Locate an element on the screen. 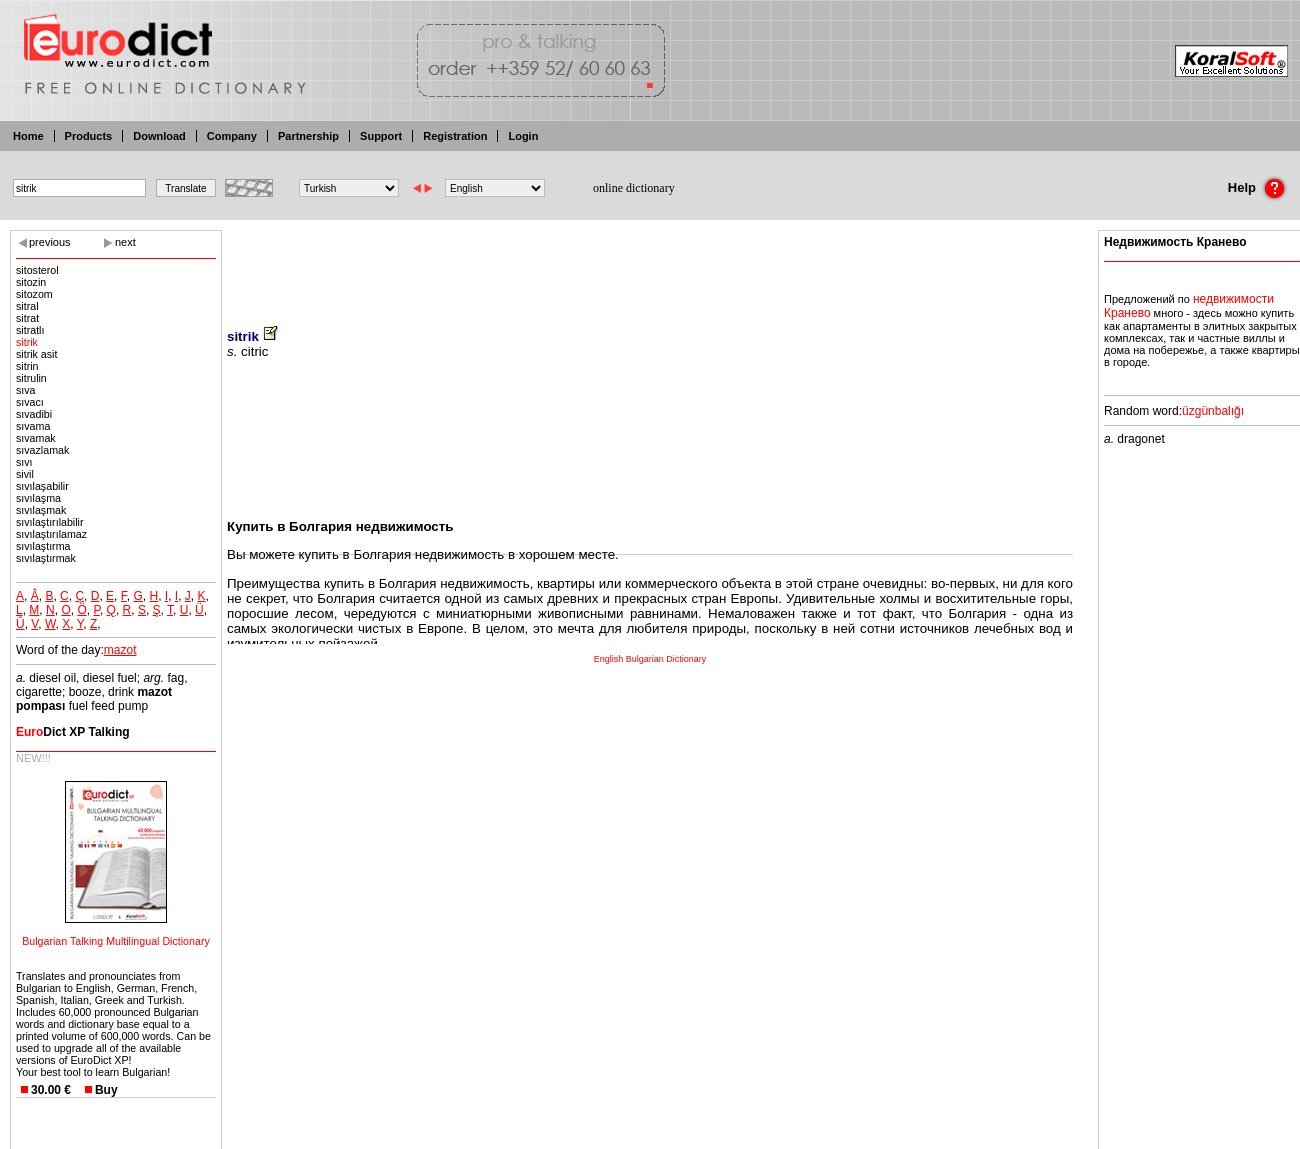  previous is located at coordinates (50, 242).